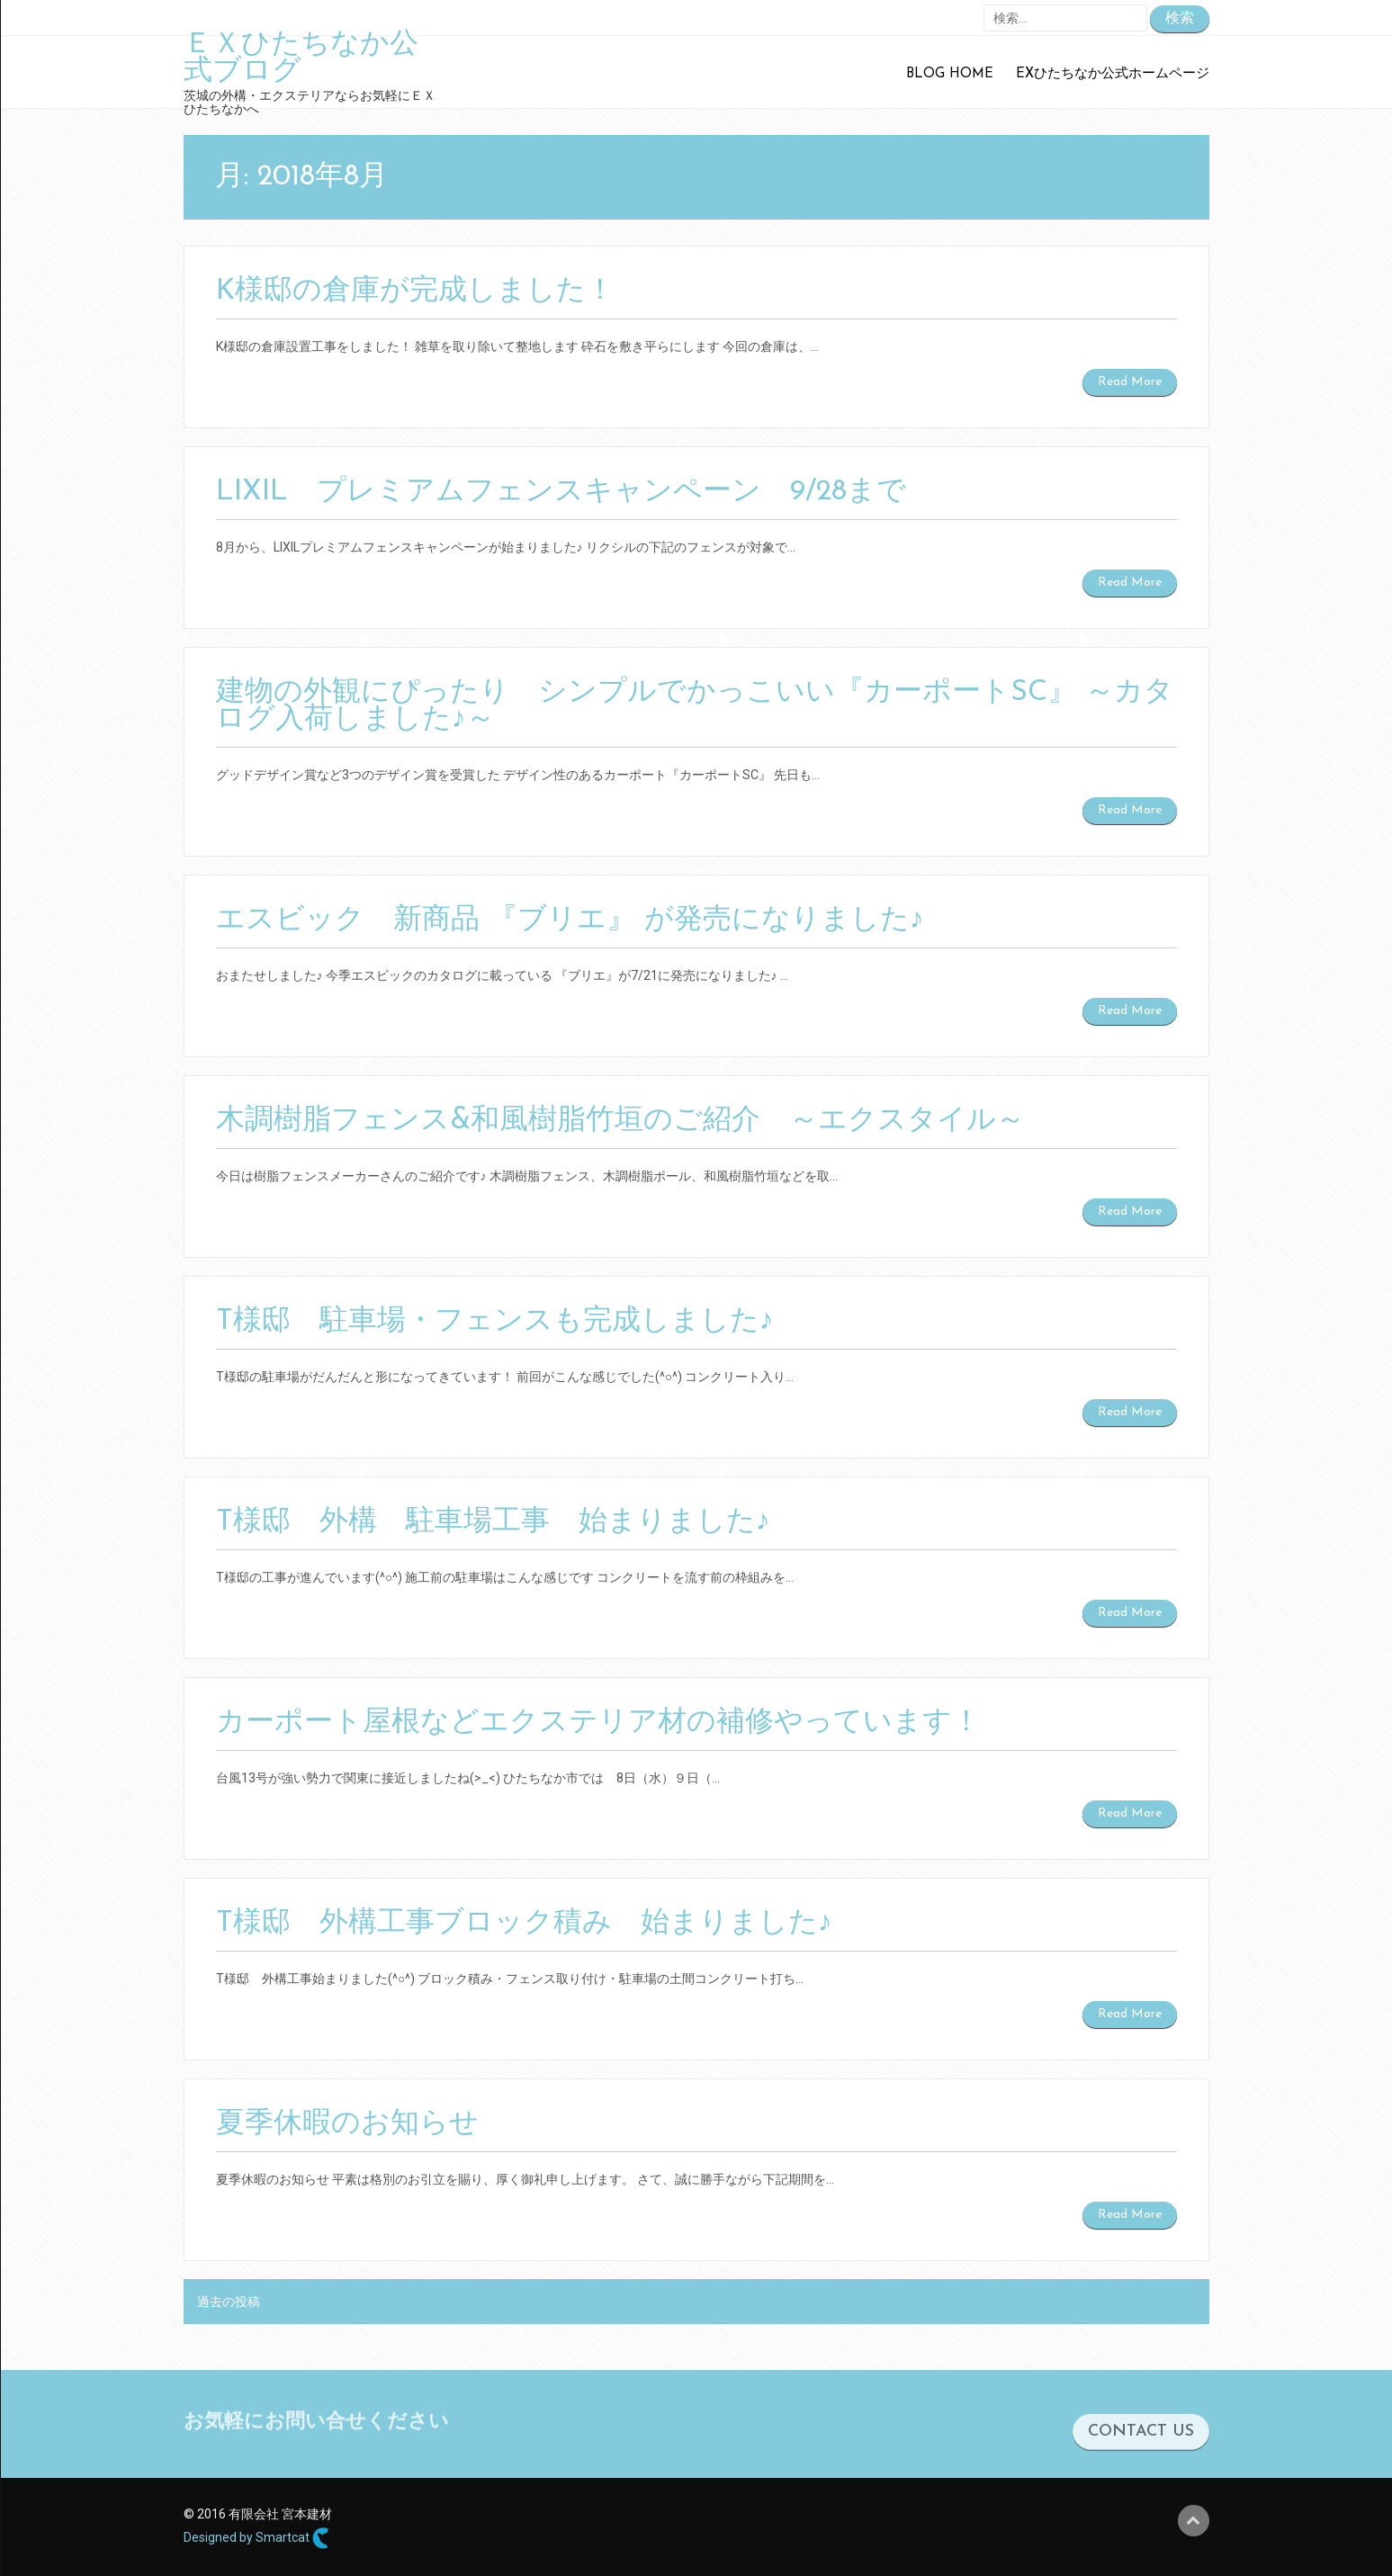  What do you see at coordinates (524, 1923) in the screenshot?
I see `T様邸 外構工事ブロック積み 始まりました♪` at bounding box center [524, 1923].